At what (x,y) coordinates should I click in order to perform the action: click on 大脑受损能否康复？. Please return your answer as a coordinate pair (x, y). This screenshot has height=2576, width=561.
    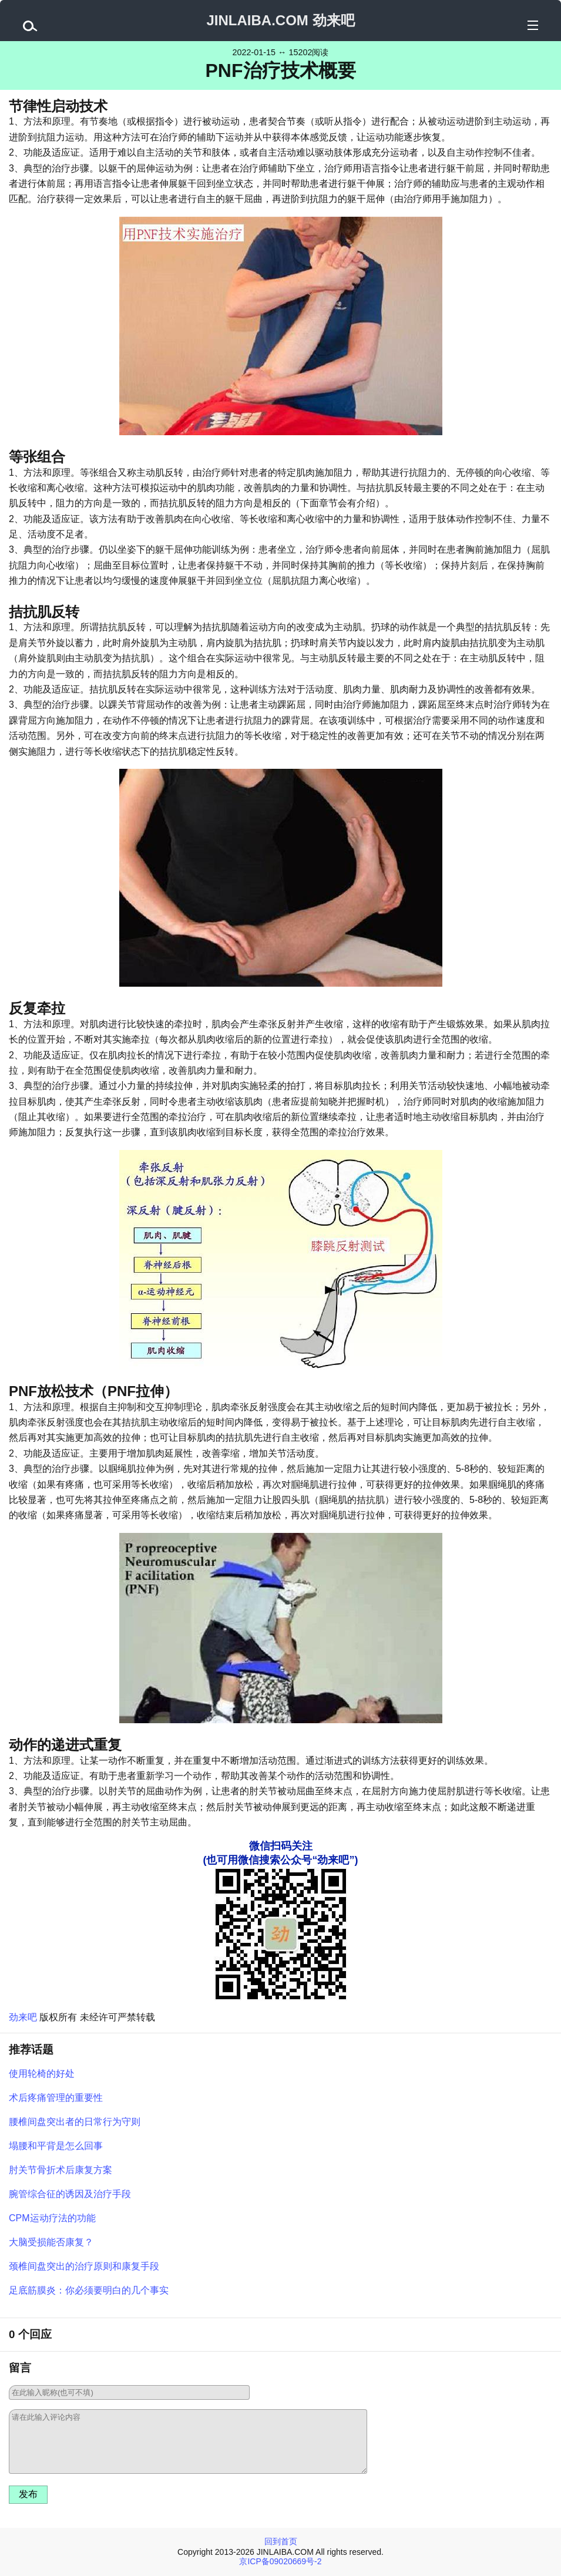
    Looking at the image, I should click on (51, 2242).